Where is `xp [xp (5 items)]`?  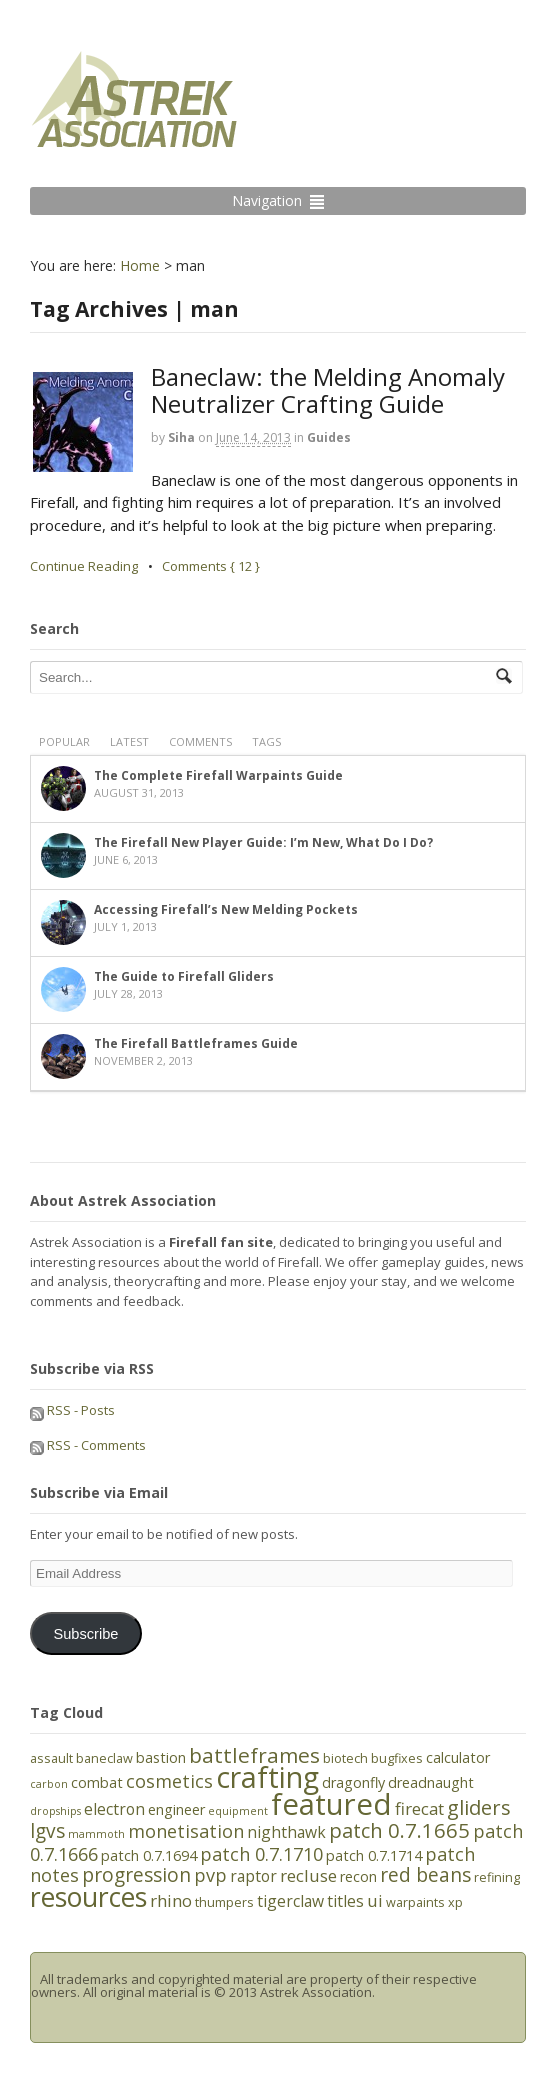
xp [xp (5 items)] is located at coordinates (455, 1902).